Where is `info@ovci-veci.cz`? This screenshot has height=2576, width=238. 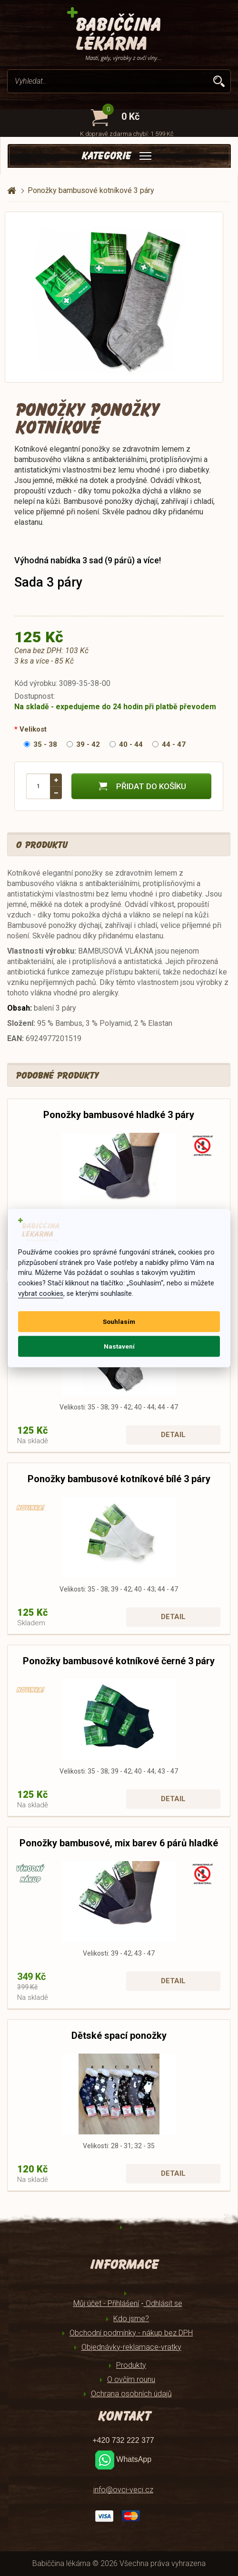 info@ovci-veci.cz is located at coordinates (123, 2489).